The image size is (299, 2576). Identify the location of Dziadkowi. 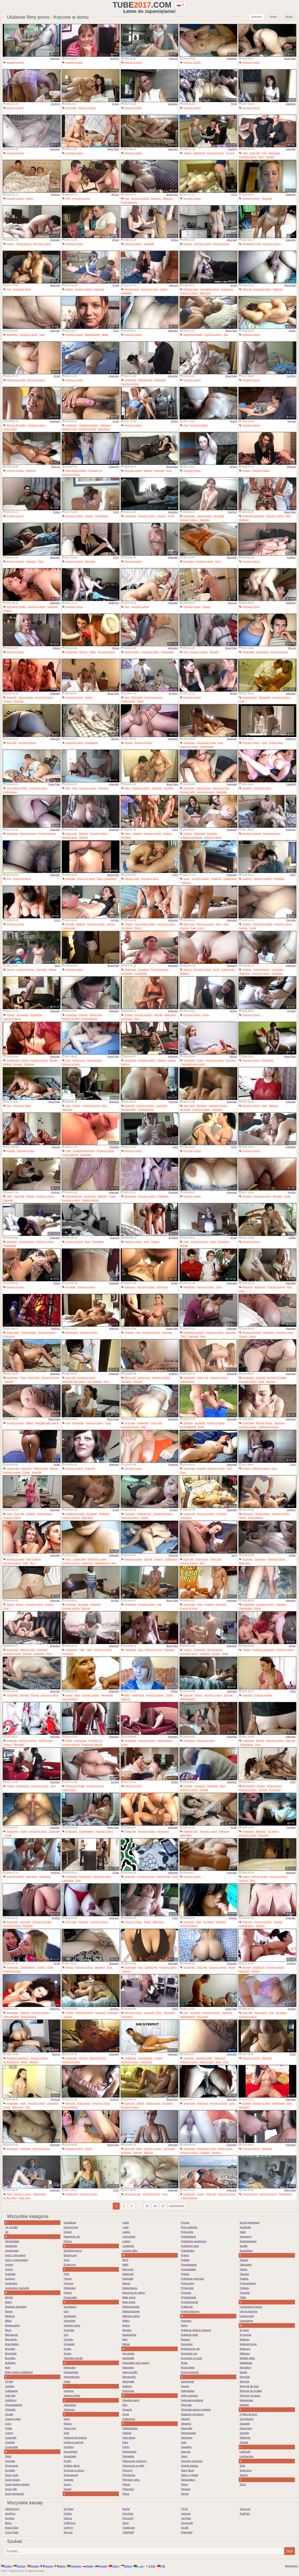
(212, 1786).